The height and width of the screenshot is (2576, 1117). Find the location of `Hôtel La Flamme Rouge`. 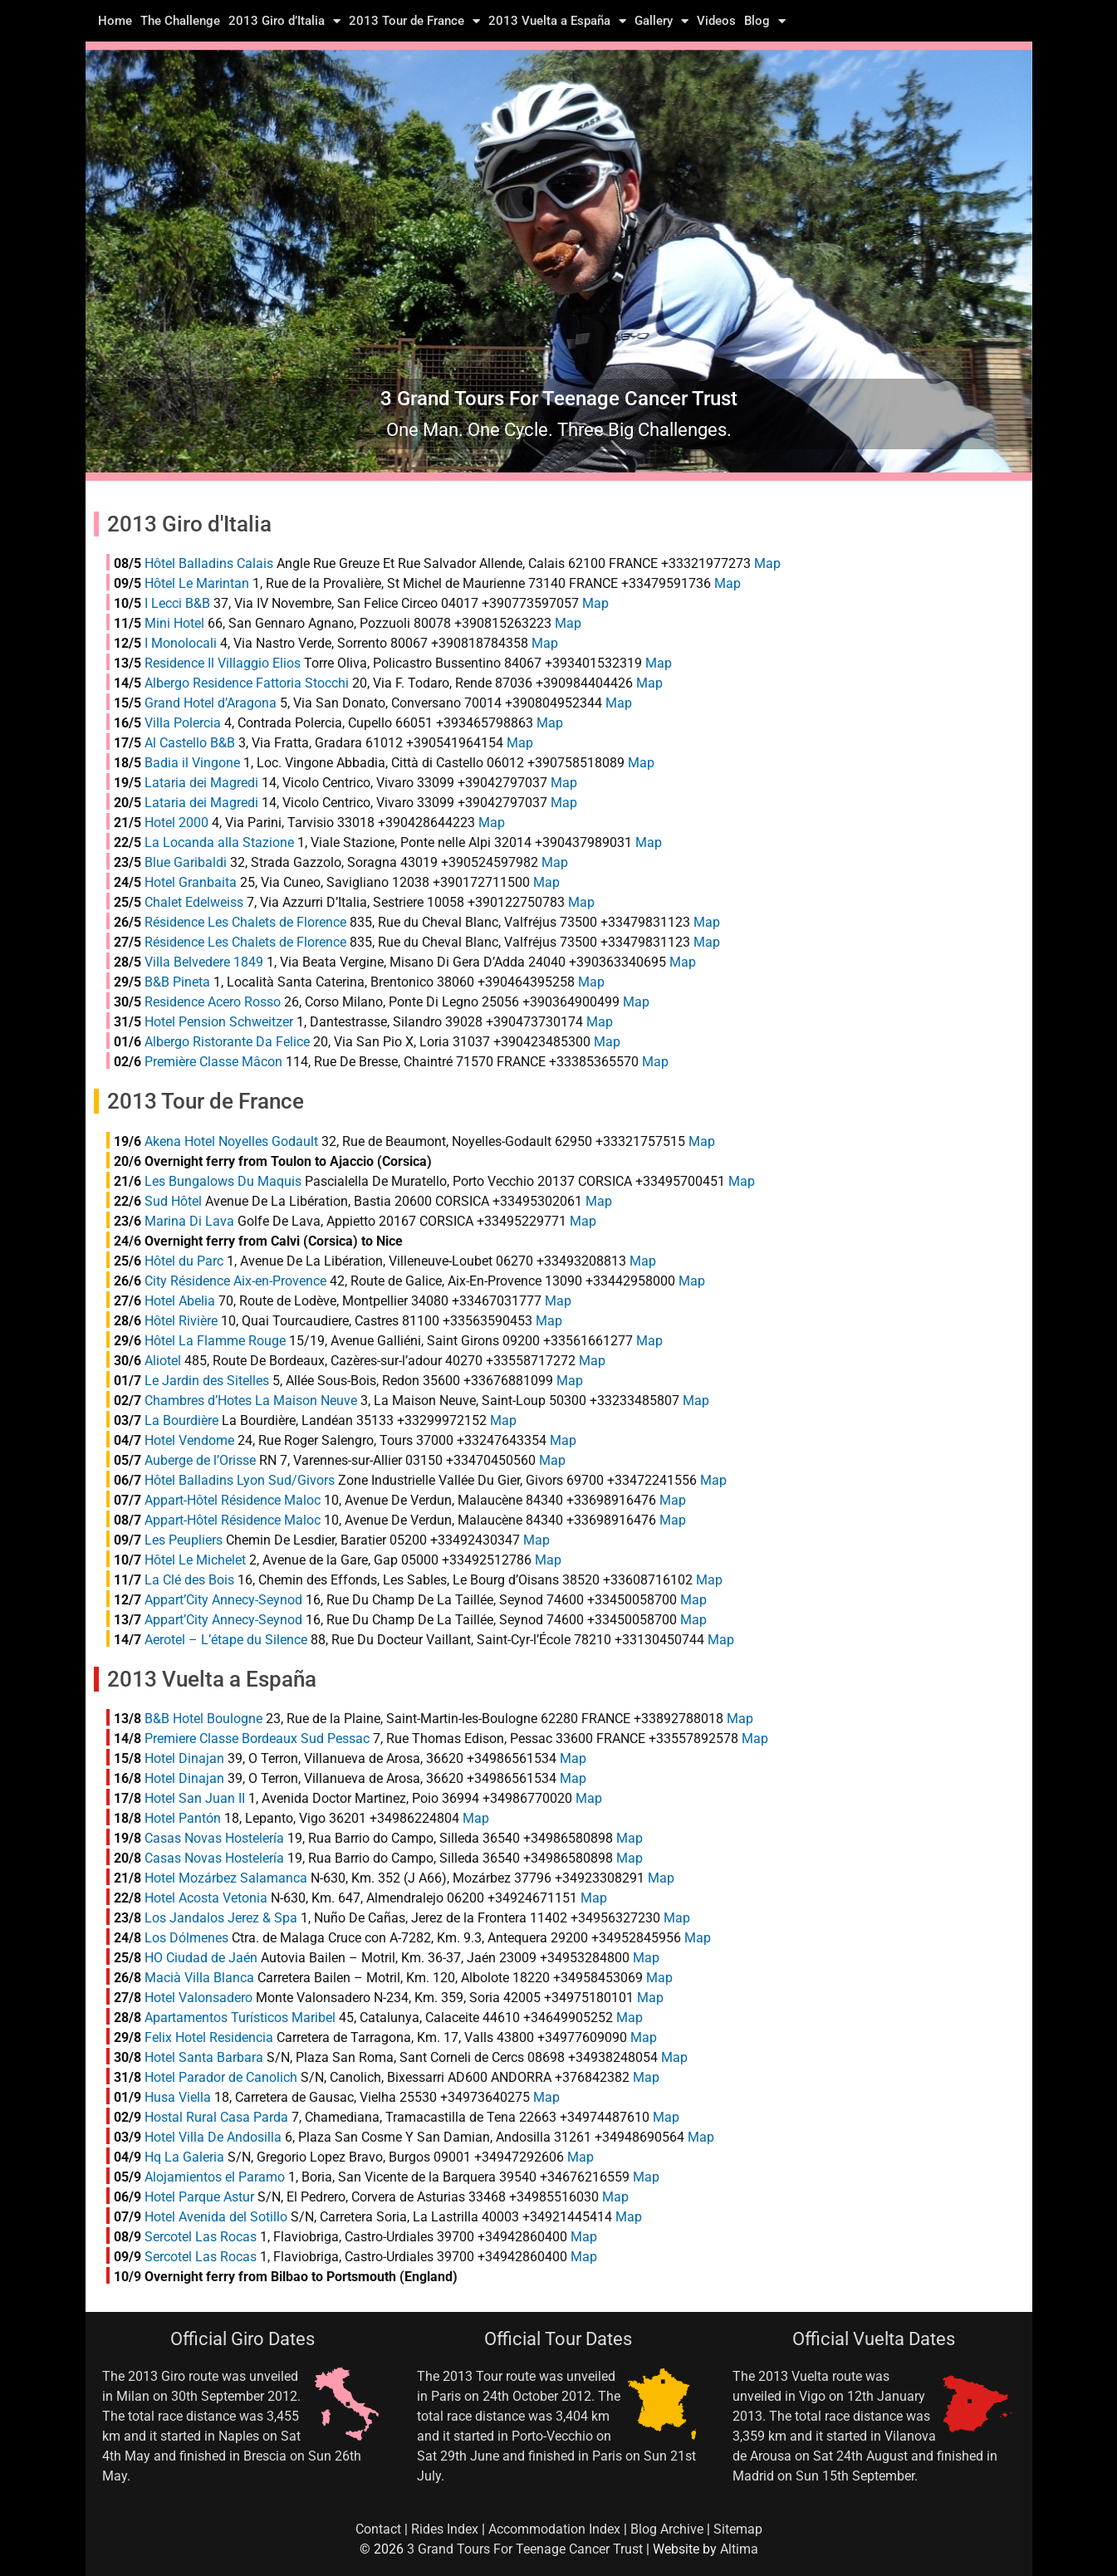

Hôtel La Flamme Rouge is located at coordinates (215, 1341).